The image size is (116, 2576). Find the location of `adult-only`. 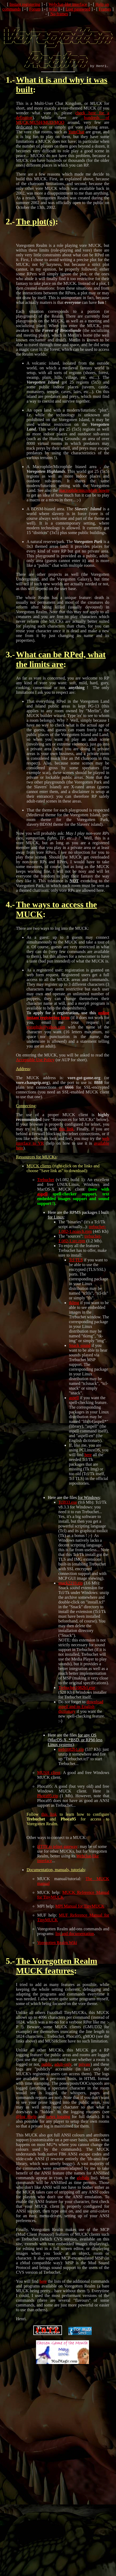

adult-only is located at coordinates (63, 2074).